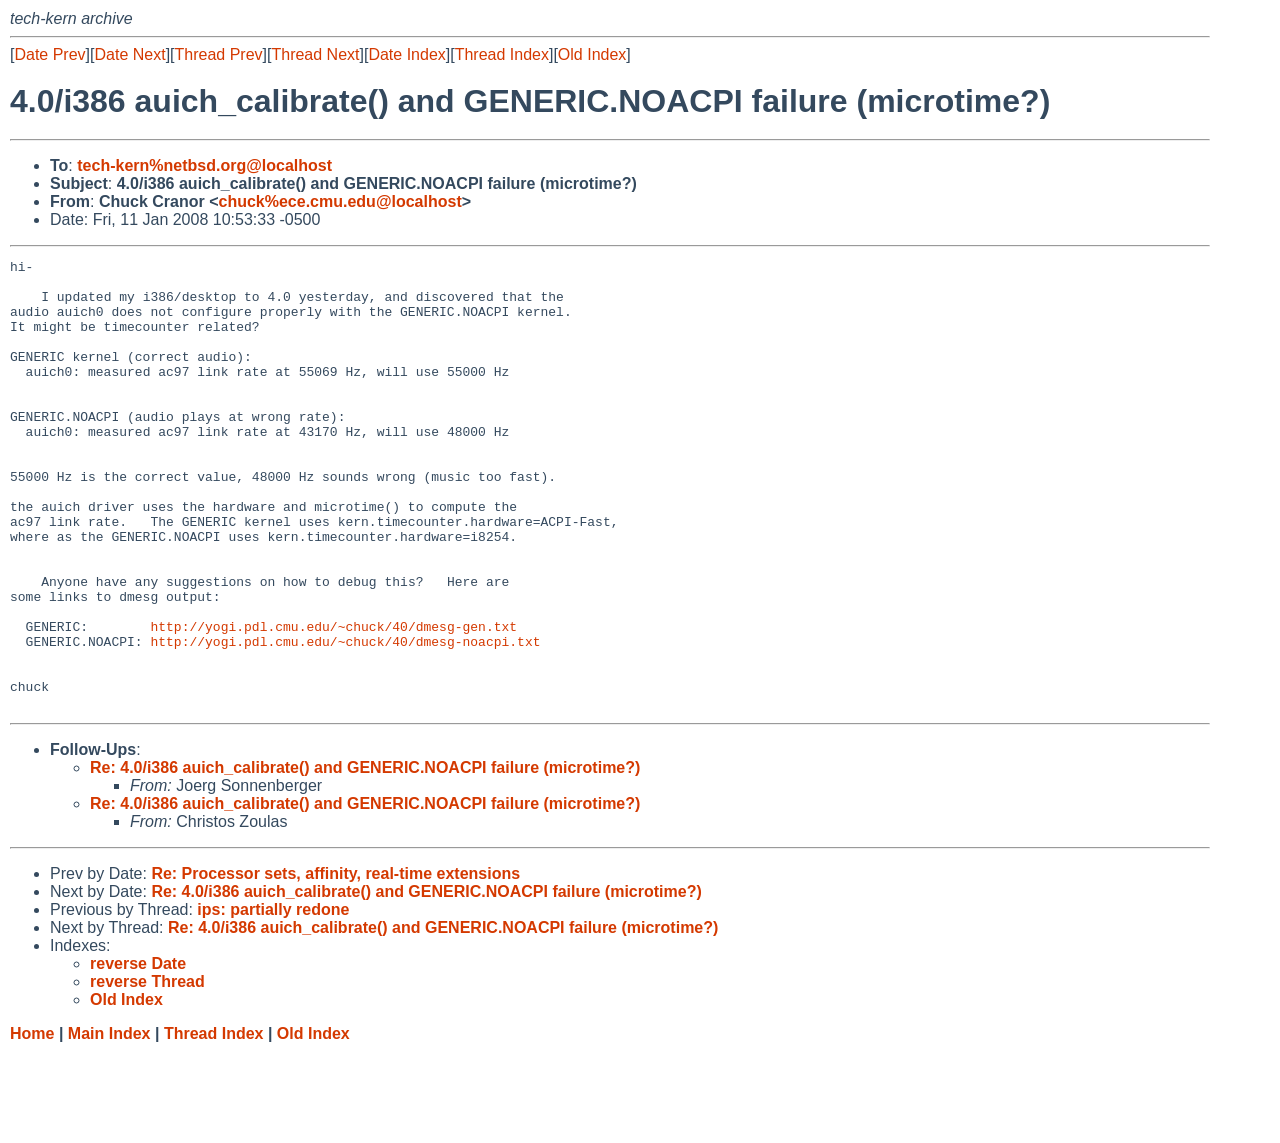 The width and height of the screenshot is (1280, 1143). Describe the element at coordinates (592, 54) in the screenshot. I see `Old Index` at that location.